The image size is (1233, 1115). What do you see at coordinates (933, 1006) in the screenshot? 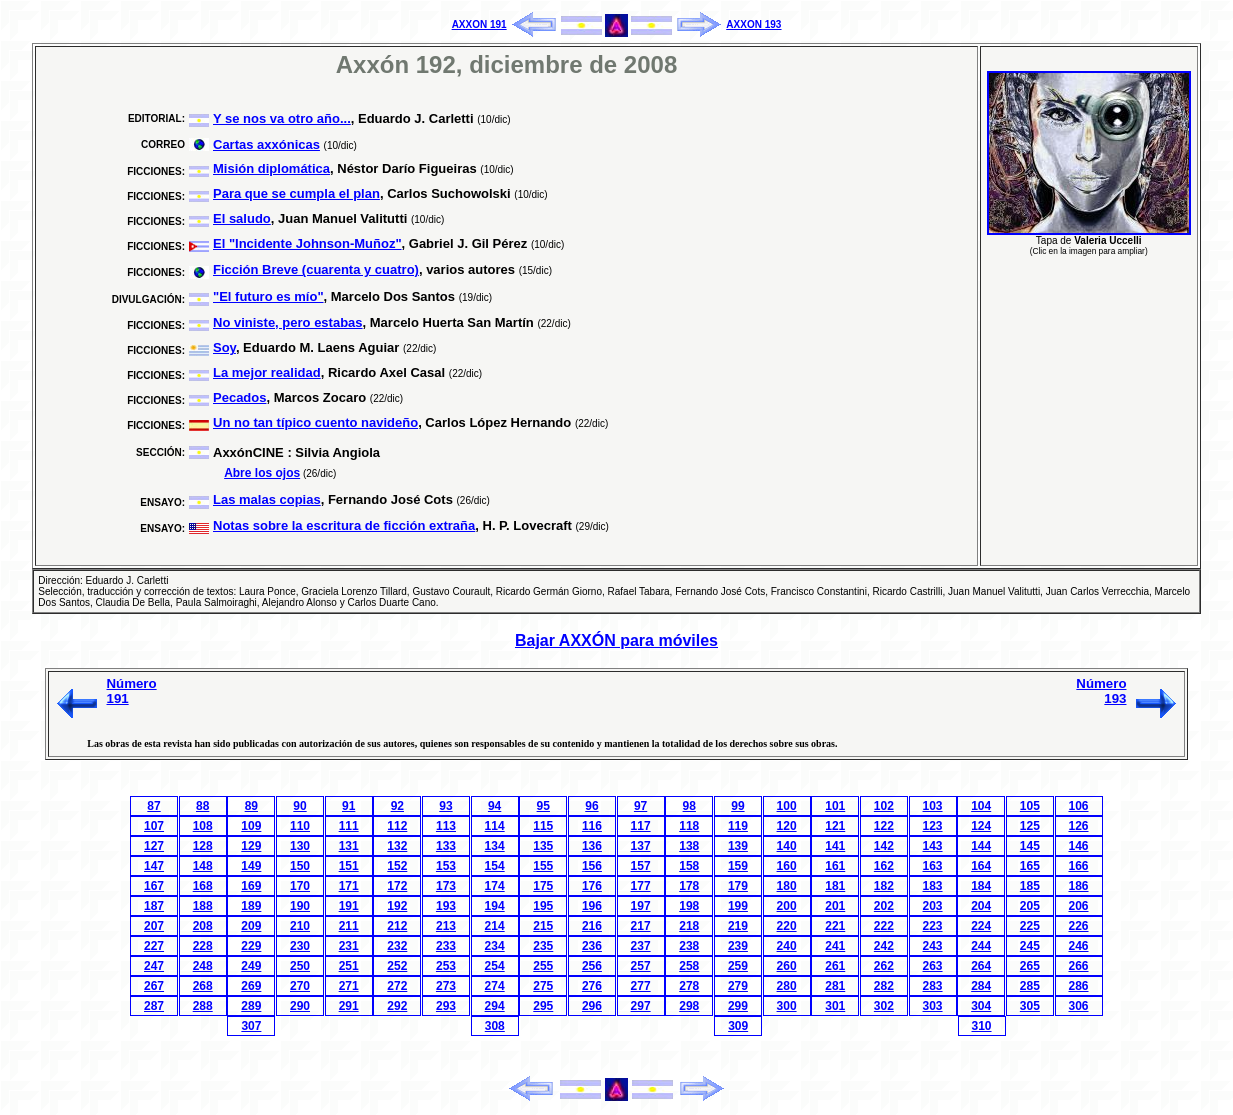
I see `303` at bounding box center [933, 1006].